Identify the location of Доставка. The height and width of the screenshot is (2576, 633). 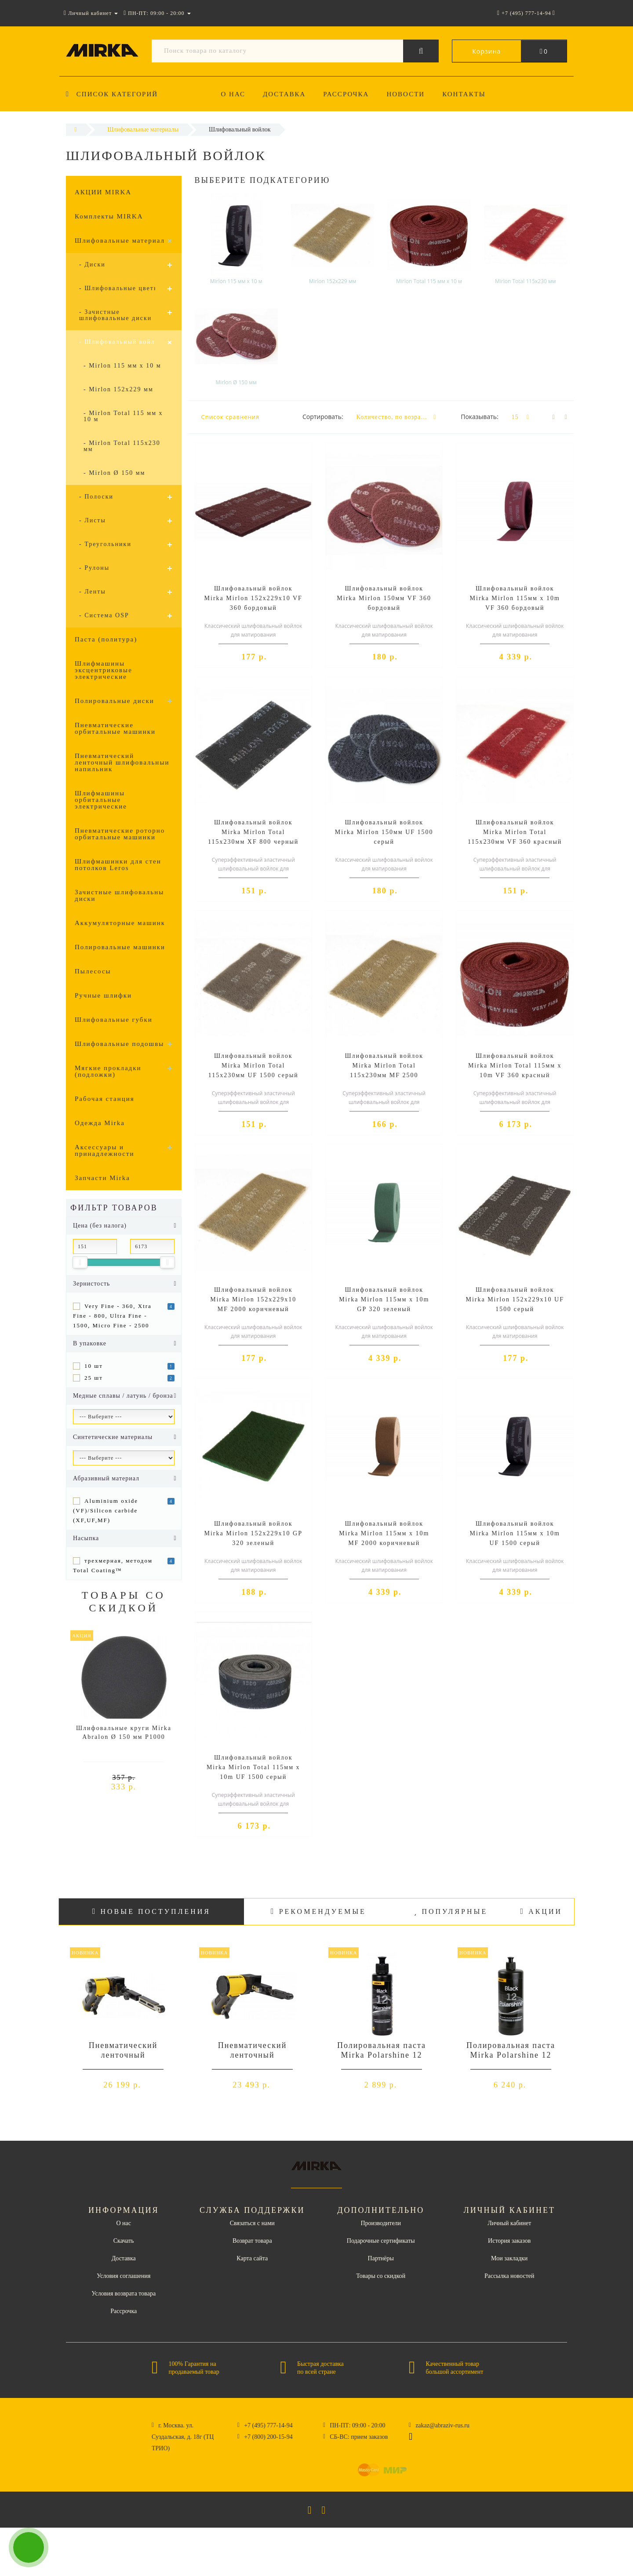
(285, 94).